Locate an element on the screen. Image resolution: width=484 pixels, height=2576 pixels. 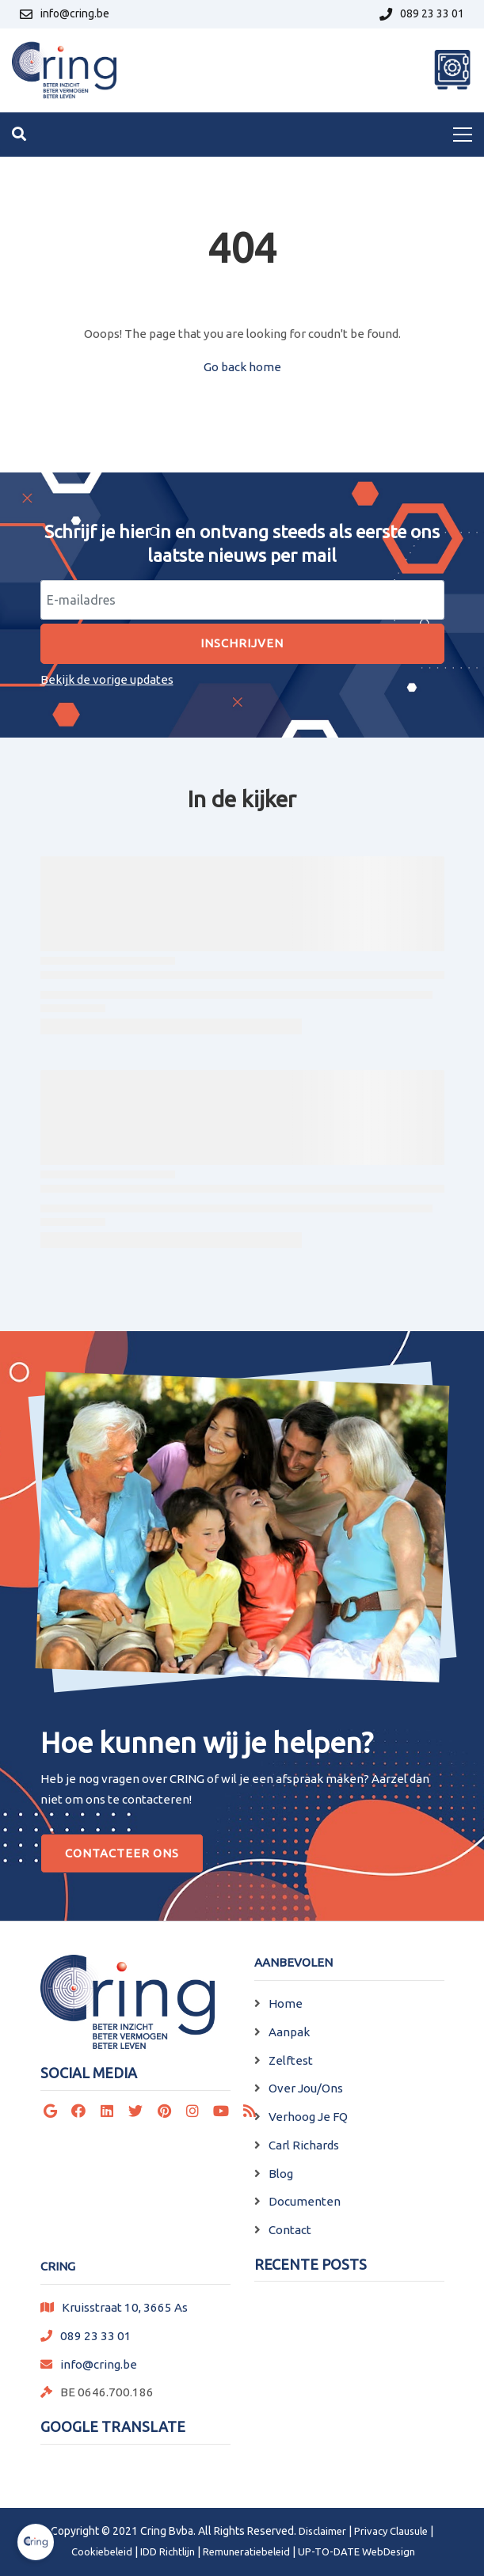
Blog is located at coordinates (281, 2173).